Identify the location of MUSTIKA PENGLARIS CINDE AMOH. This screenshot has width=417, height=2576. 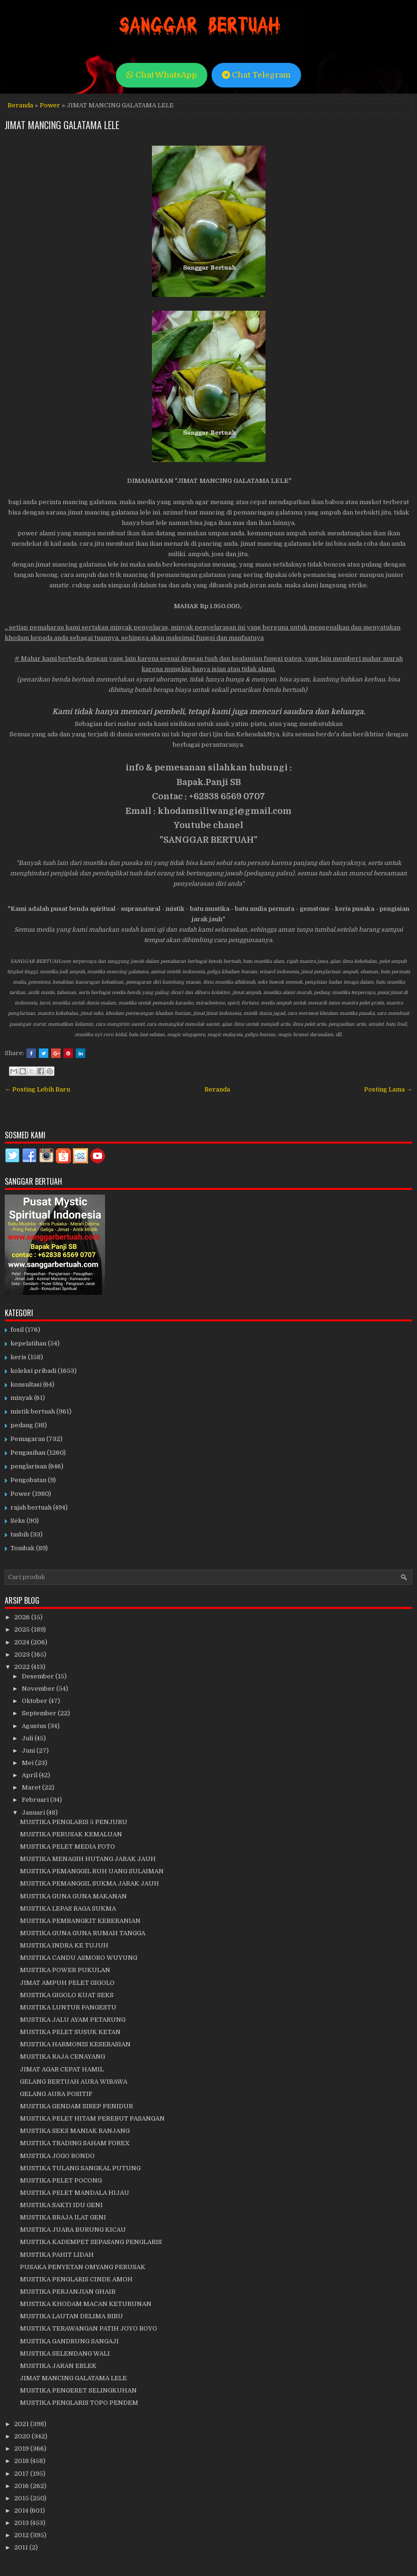
(76, 2279).